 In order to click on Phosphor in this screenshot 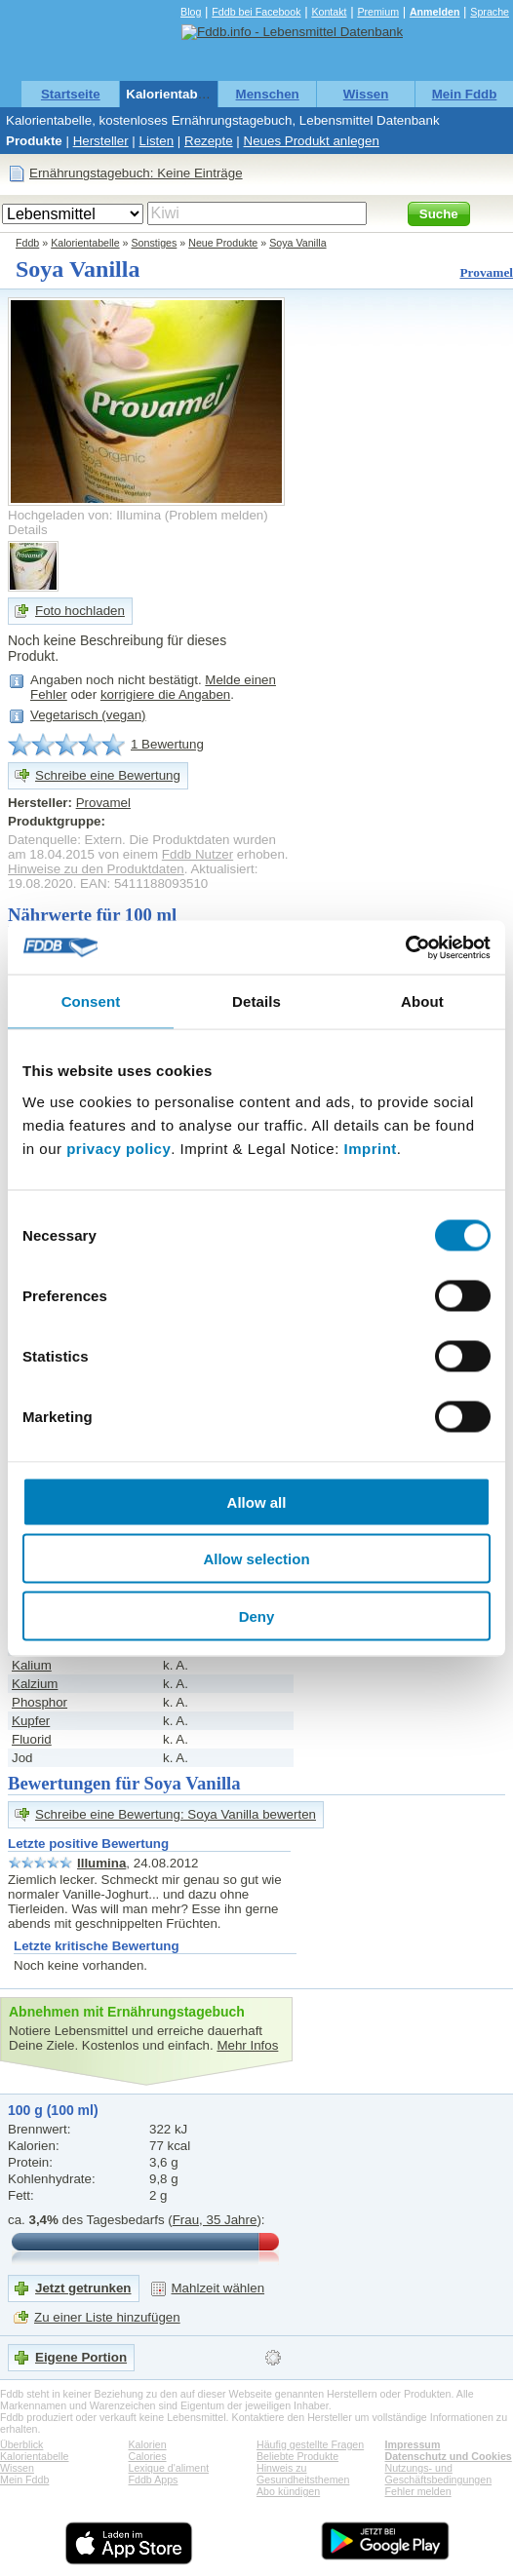, I will do `click(39, 1702)`.